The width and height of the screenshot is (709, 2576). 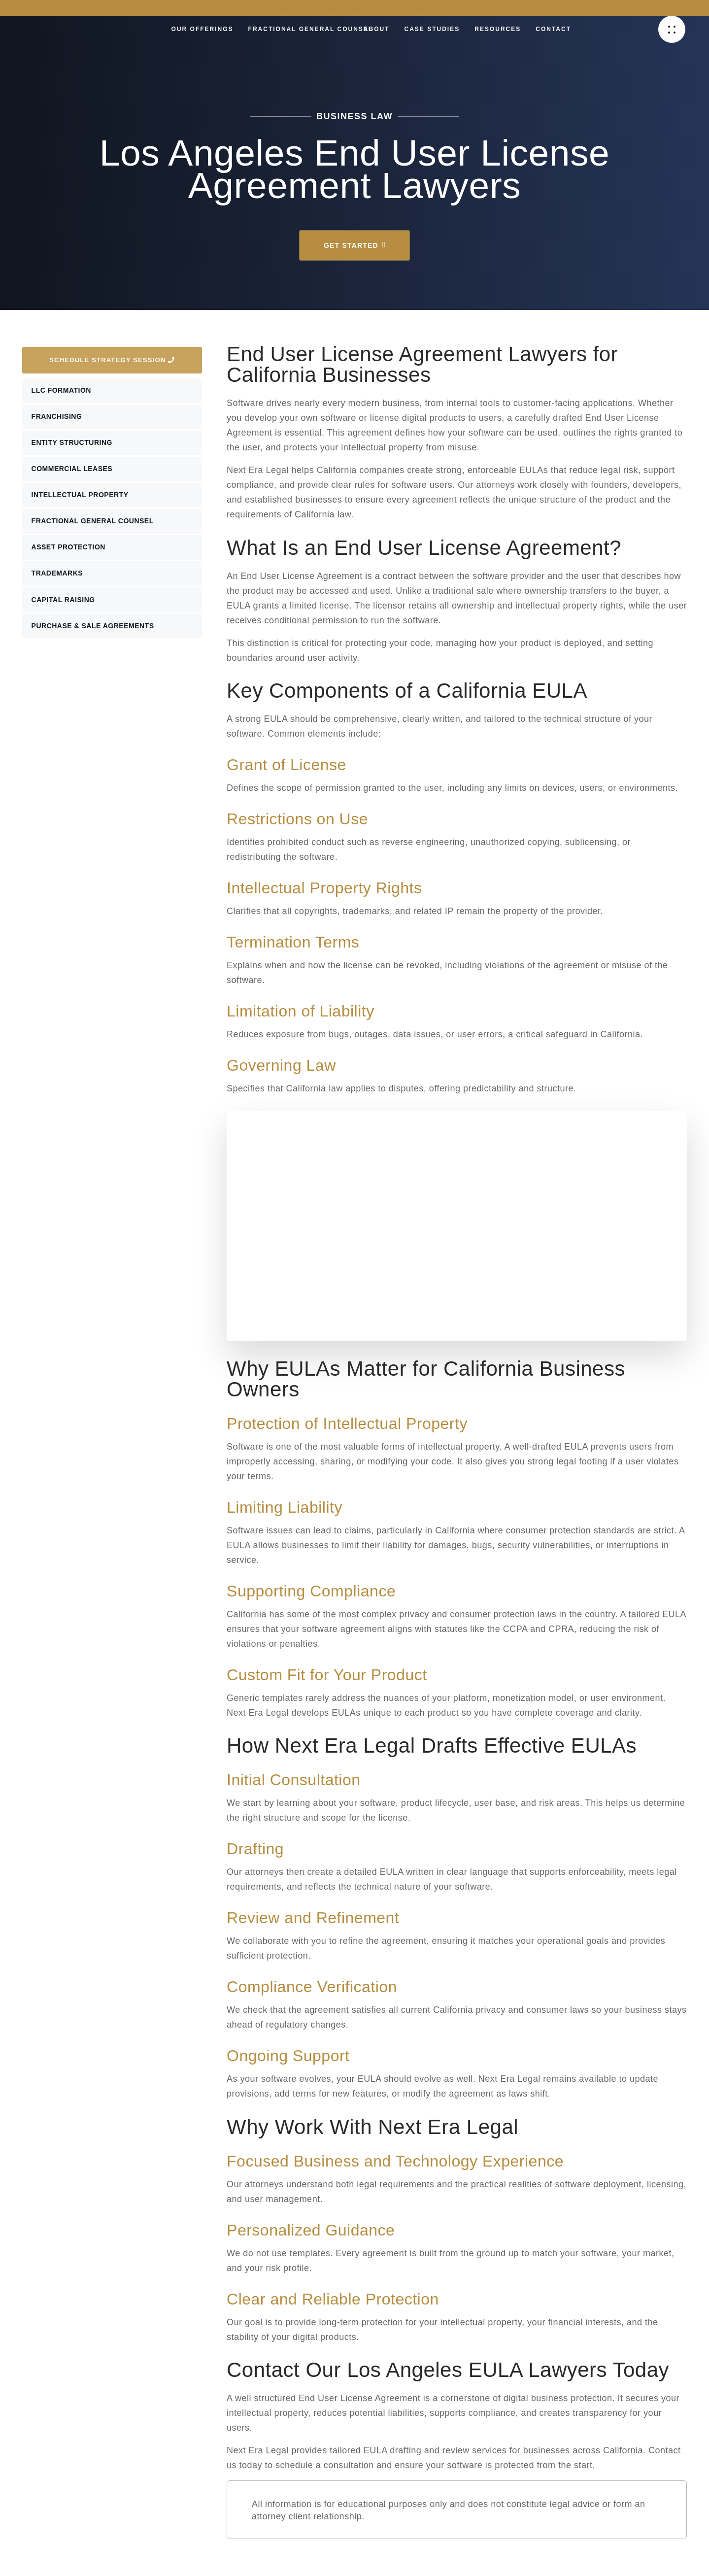 What do you see at coordinates (94, 640) in the screenshot?
I see `Purchase & Sale Agreements` at bounding box center [94, 640].